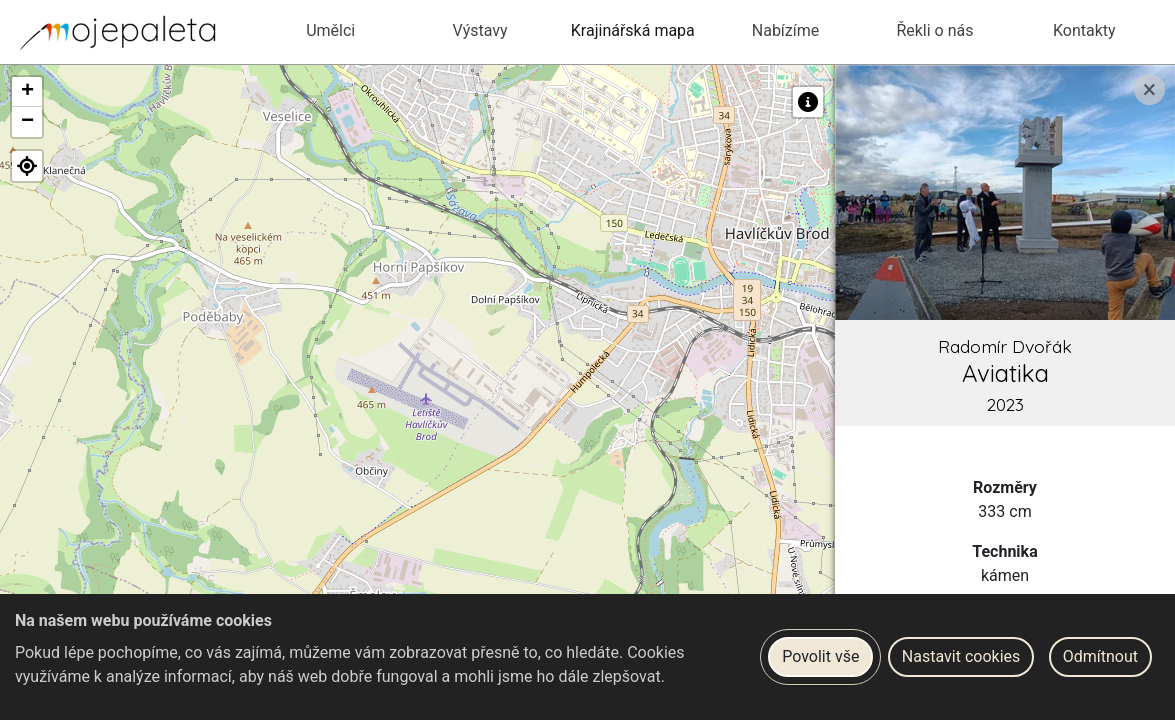 The height and width of the screenshot is (720, 1175). I want to click on [button], so click(27, 92).